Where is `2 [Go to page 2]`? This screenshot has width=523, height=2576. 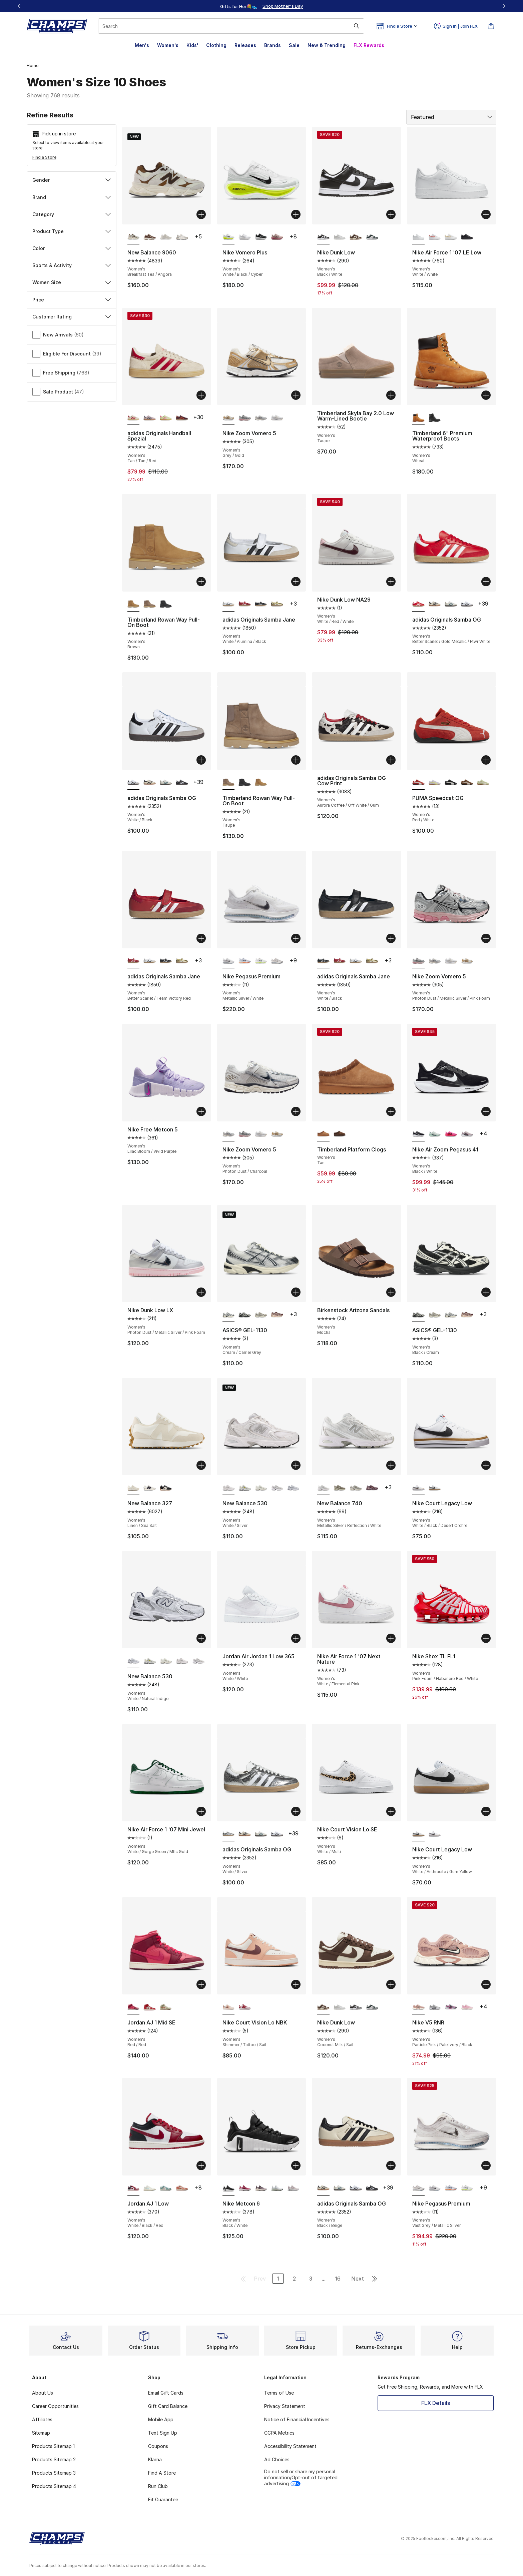
2 [Go to page 2] is located at coordinates (294, 2278).